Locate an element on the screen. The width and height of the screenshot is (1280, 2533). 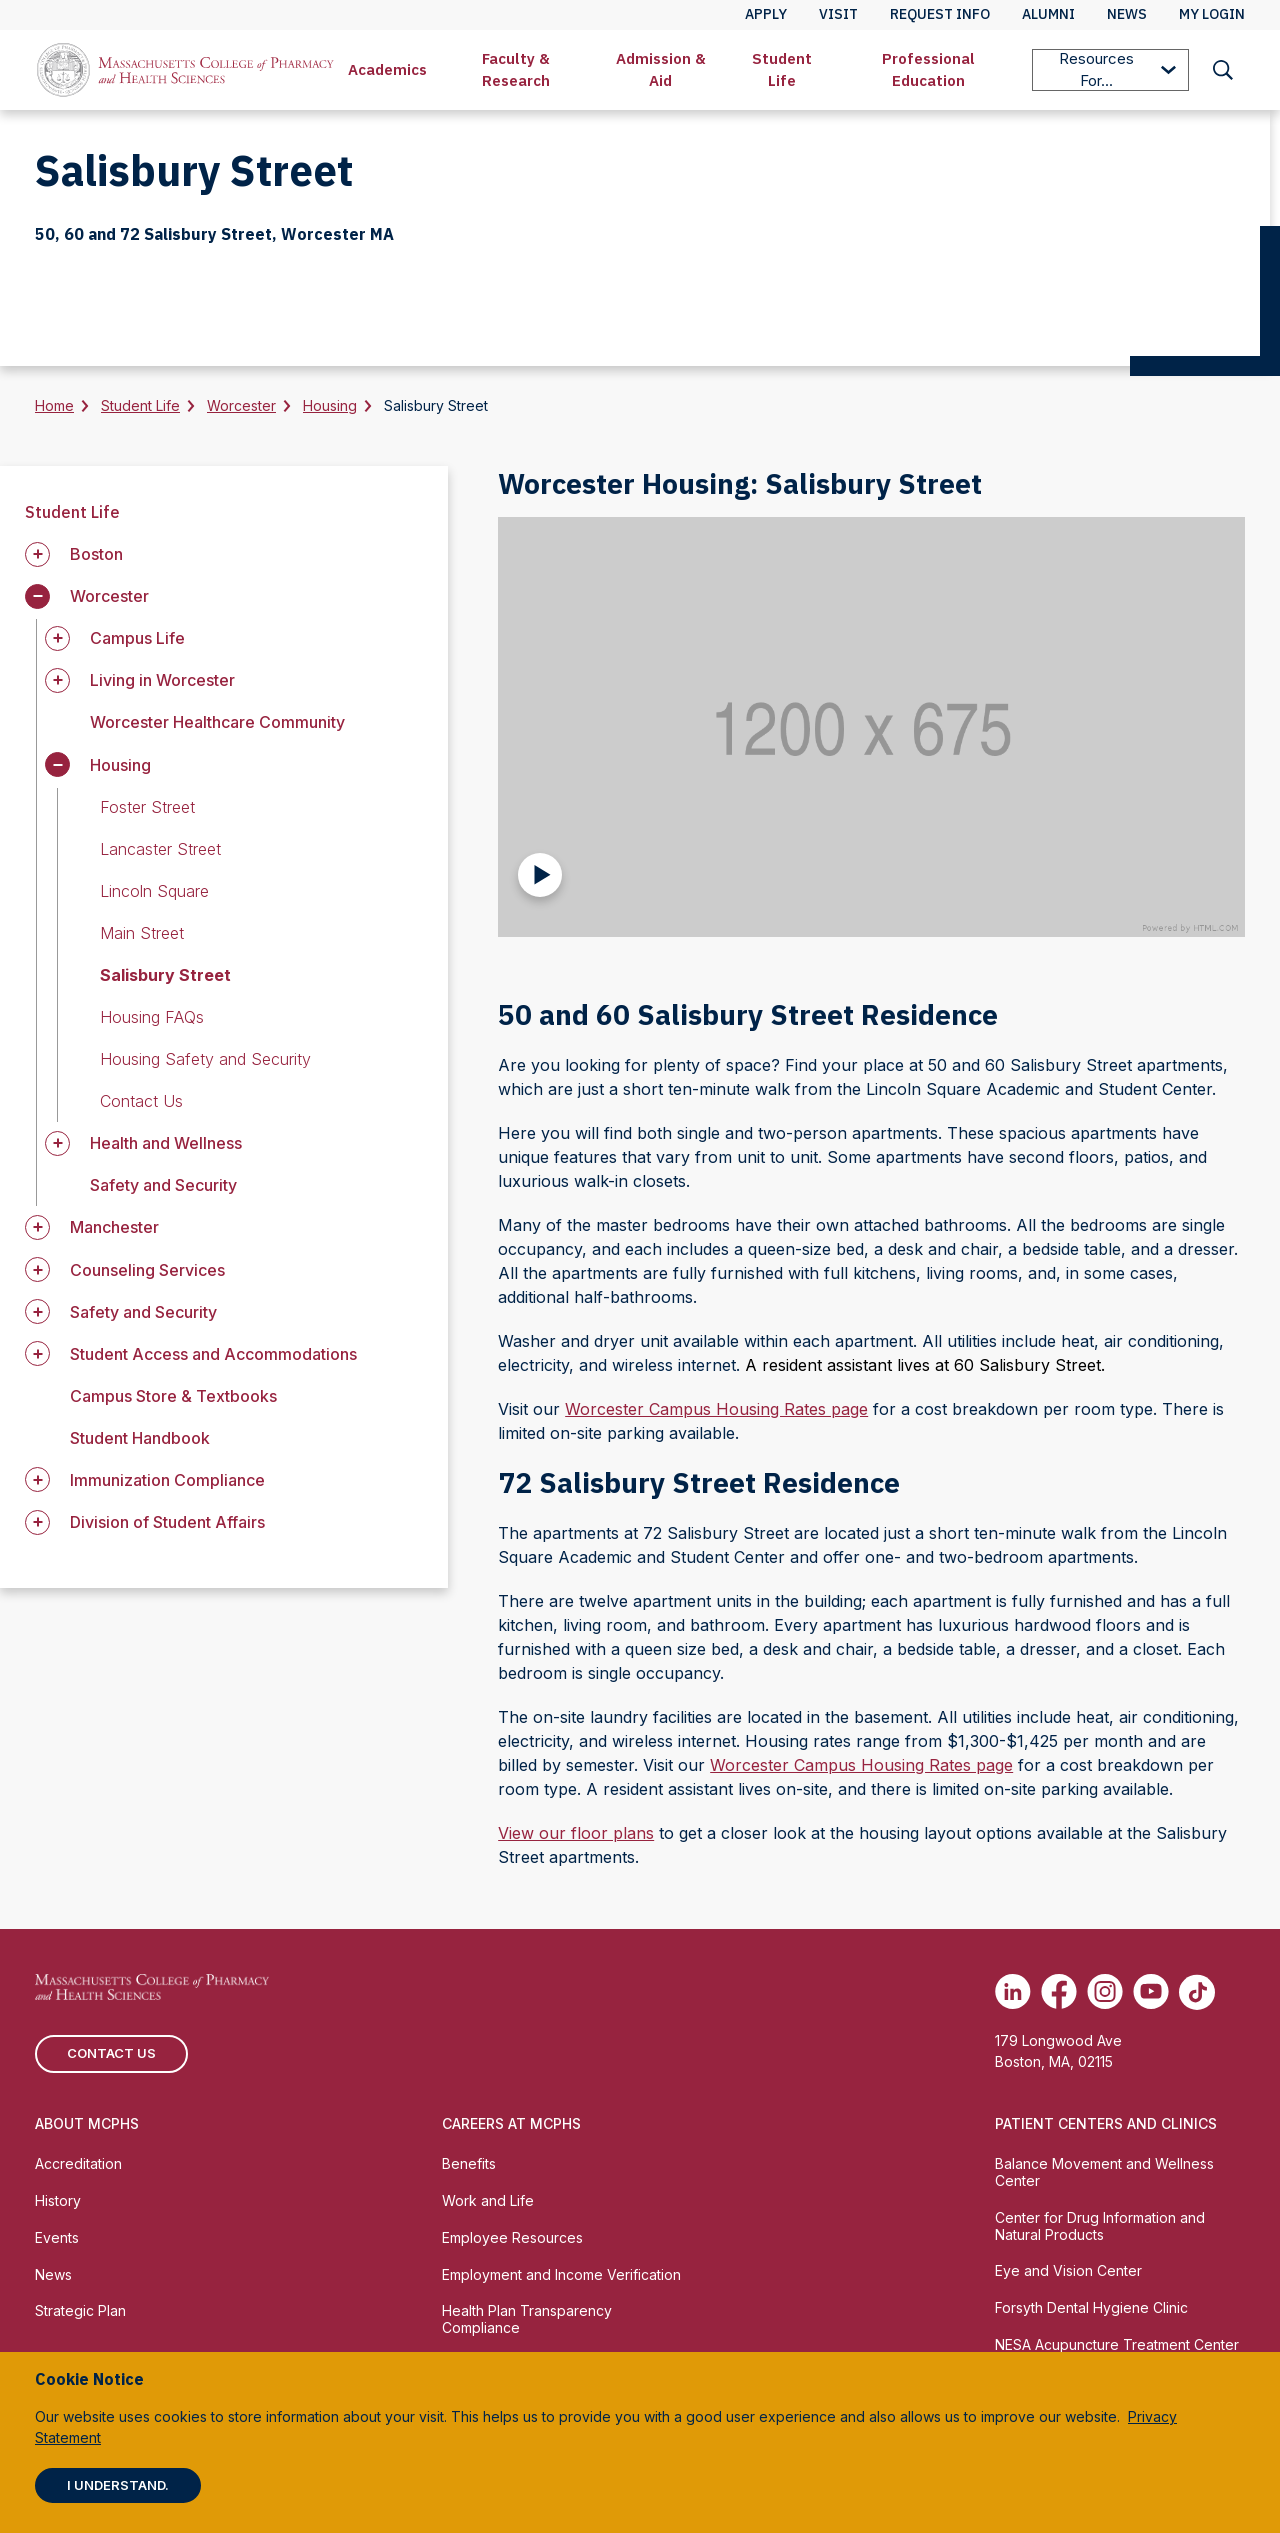
Benefits is located at coordinates (469, 2163).